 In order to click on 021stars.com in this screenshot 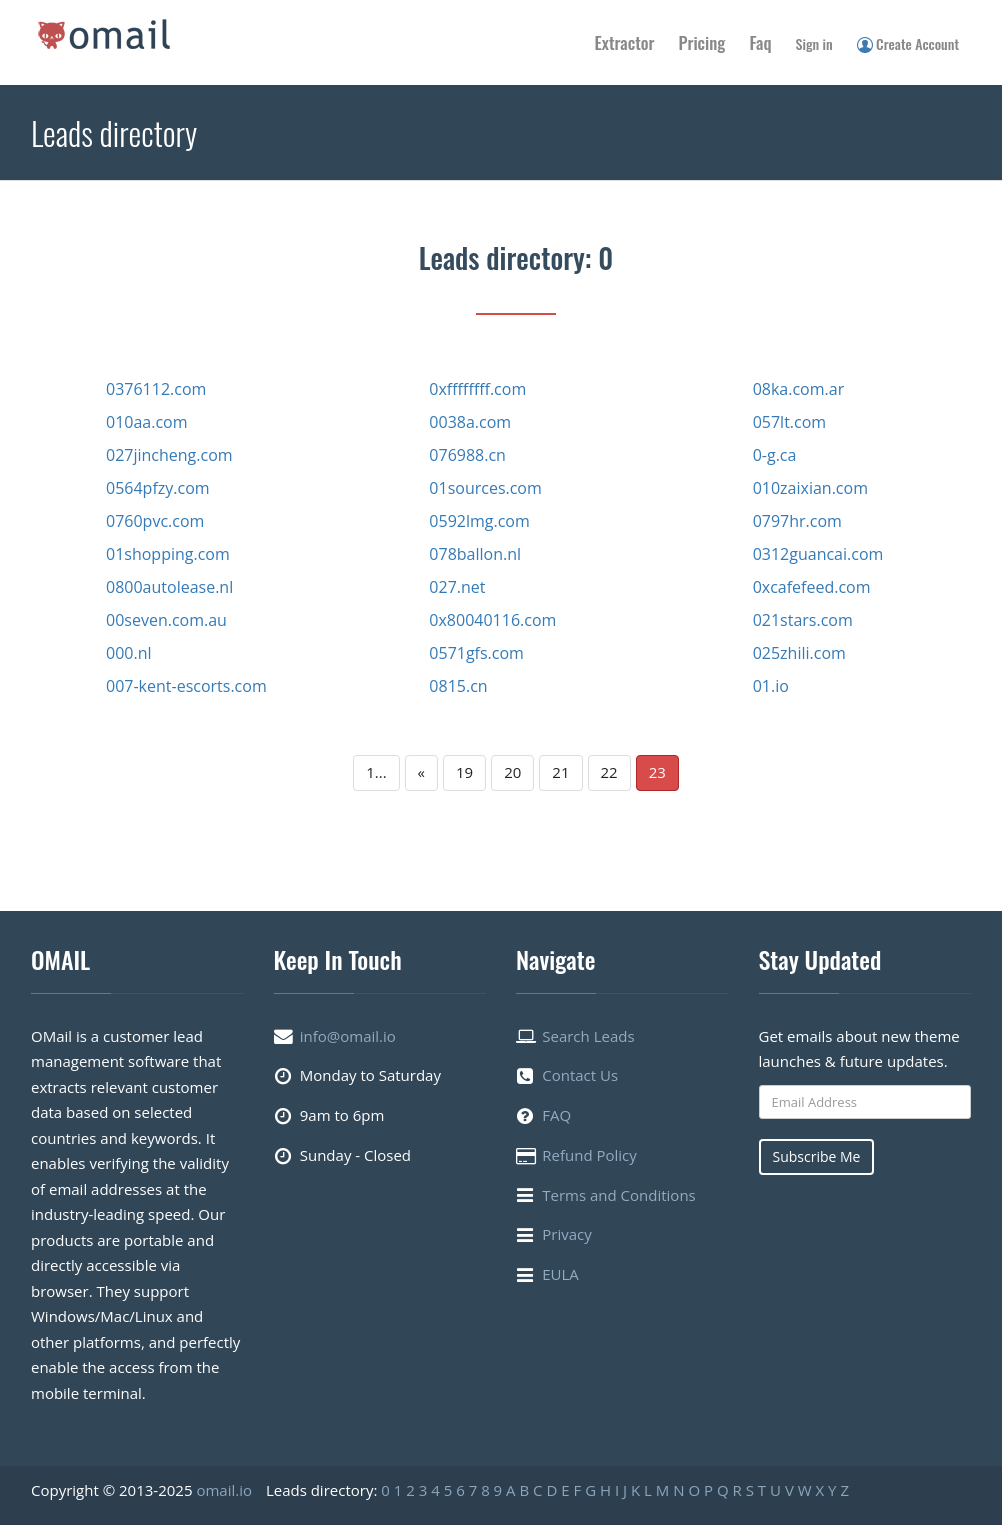, I will do `click(803, 620)`.